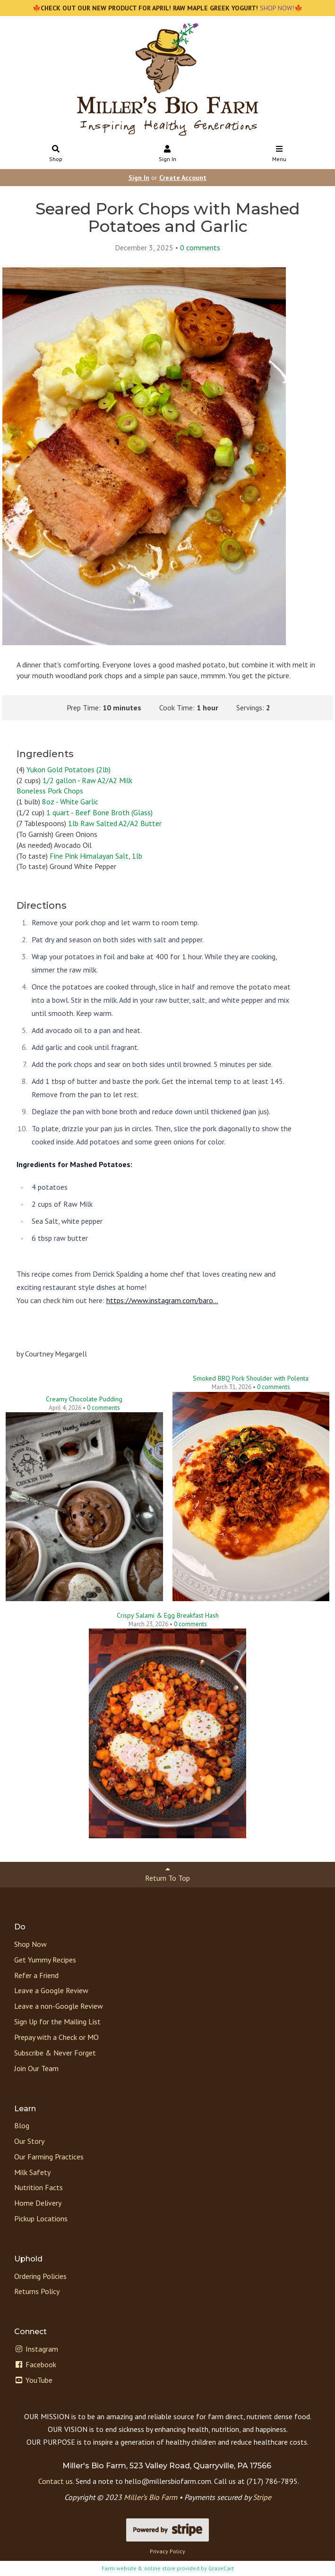 The width and height of the screenshot is (335, 2576). What do you see at coordinates (70, 801) in the screenshot?
I see `8oz - White Garlic` at bounding box center [70, 801].